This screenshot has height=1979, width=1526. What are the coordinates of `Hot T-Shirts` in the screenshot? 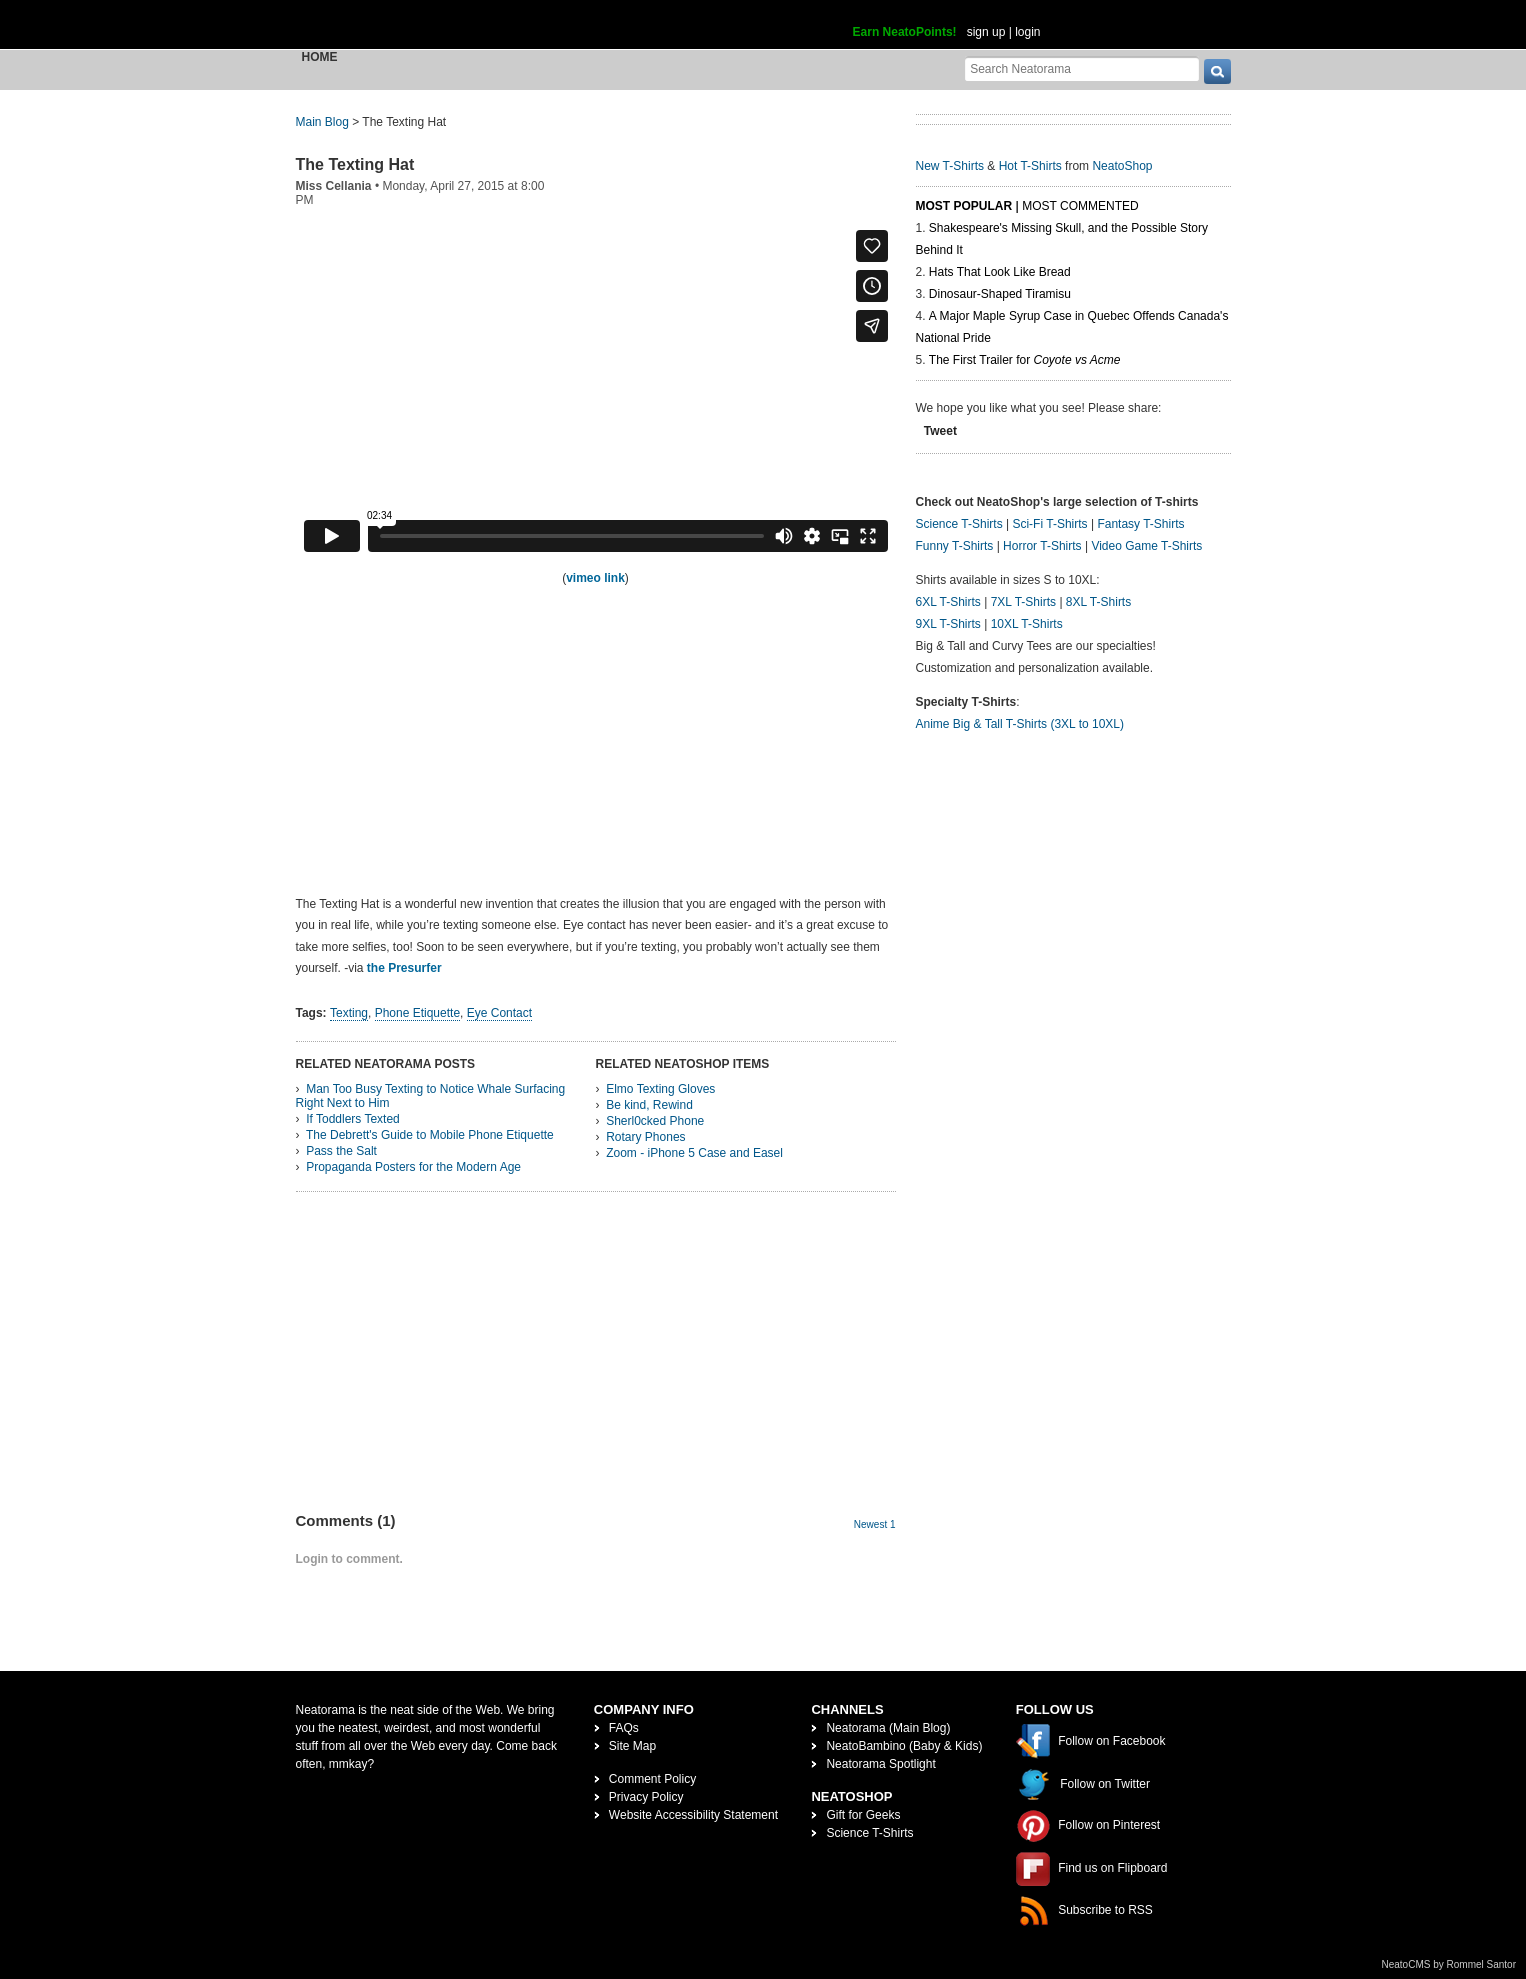 It's located at (1030, 166).